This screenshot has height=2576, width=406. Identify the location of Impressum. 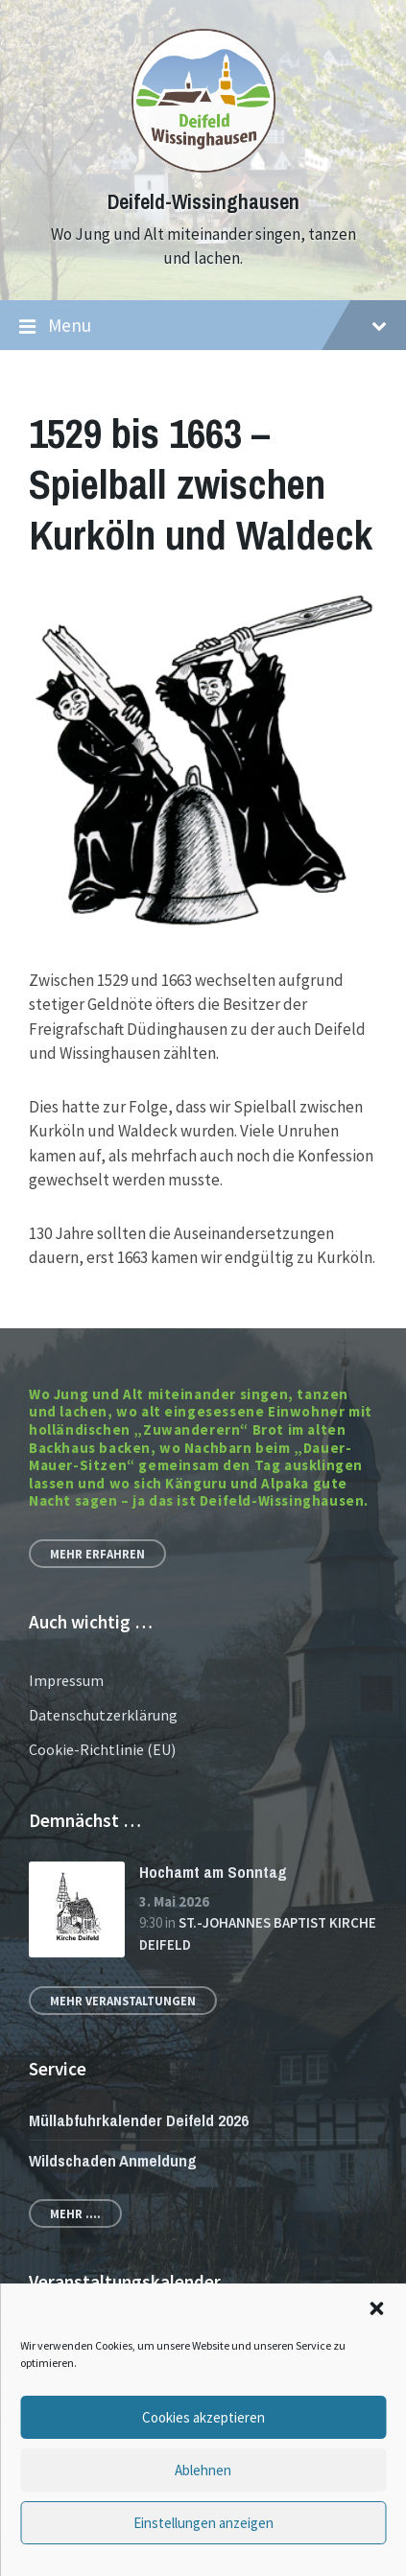
(66, 1680).